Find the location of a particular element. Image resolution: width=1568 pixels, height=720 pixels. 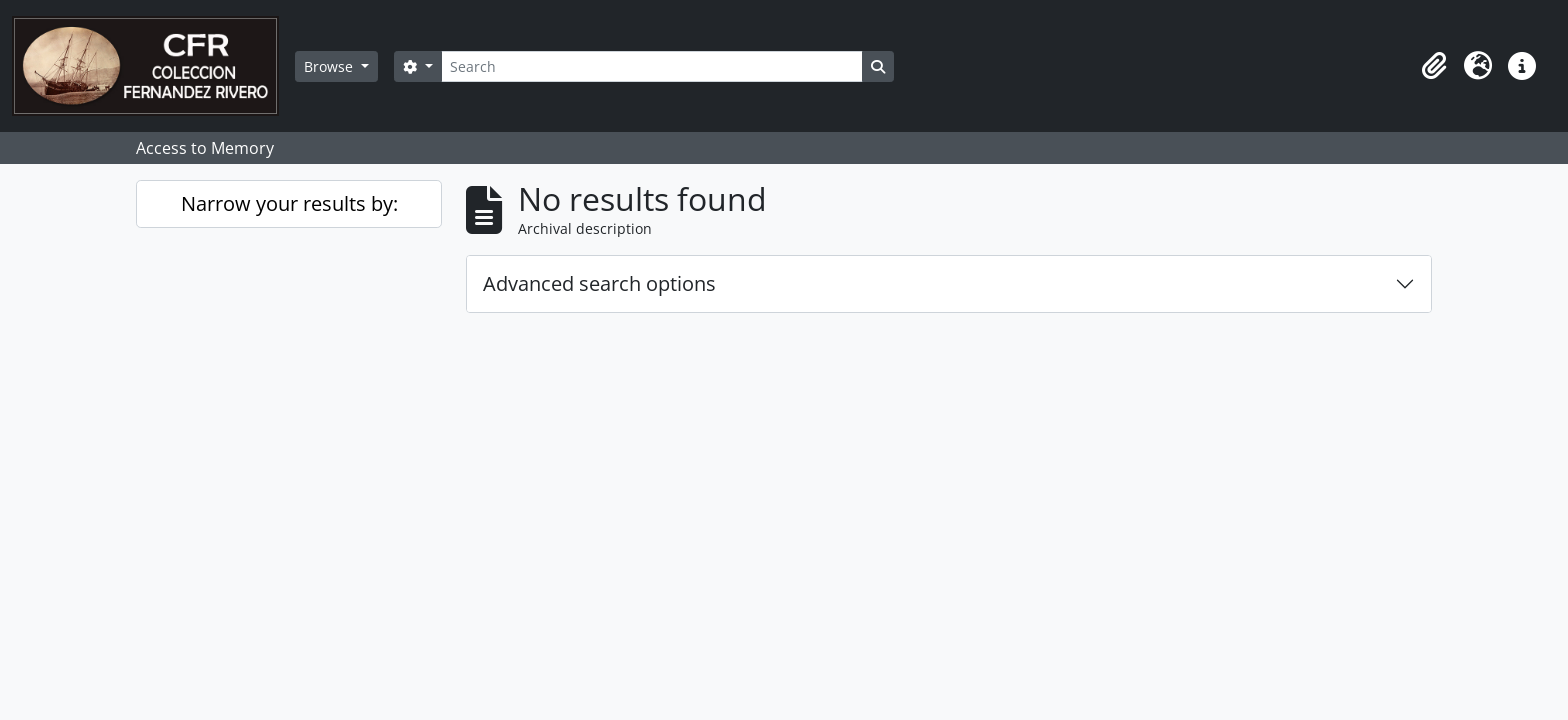

Narrow your results by: is located at coordinates (289, 203).